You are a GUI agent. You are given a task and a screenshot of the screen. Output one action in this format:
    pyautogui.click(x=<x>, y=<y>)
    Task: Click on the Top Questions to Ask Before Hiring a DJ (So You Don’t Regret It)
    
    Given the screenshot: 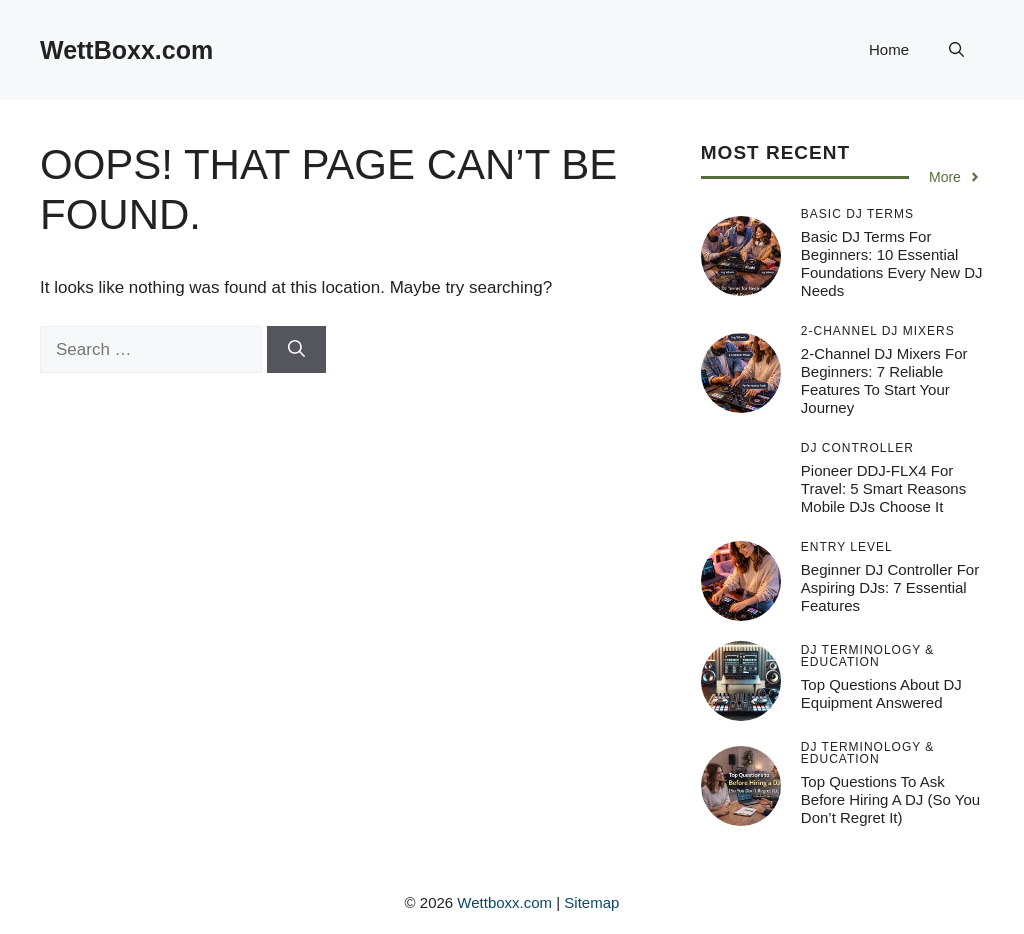 What is the action you would take?
    pyautogui.click(x=890, y=799)
    